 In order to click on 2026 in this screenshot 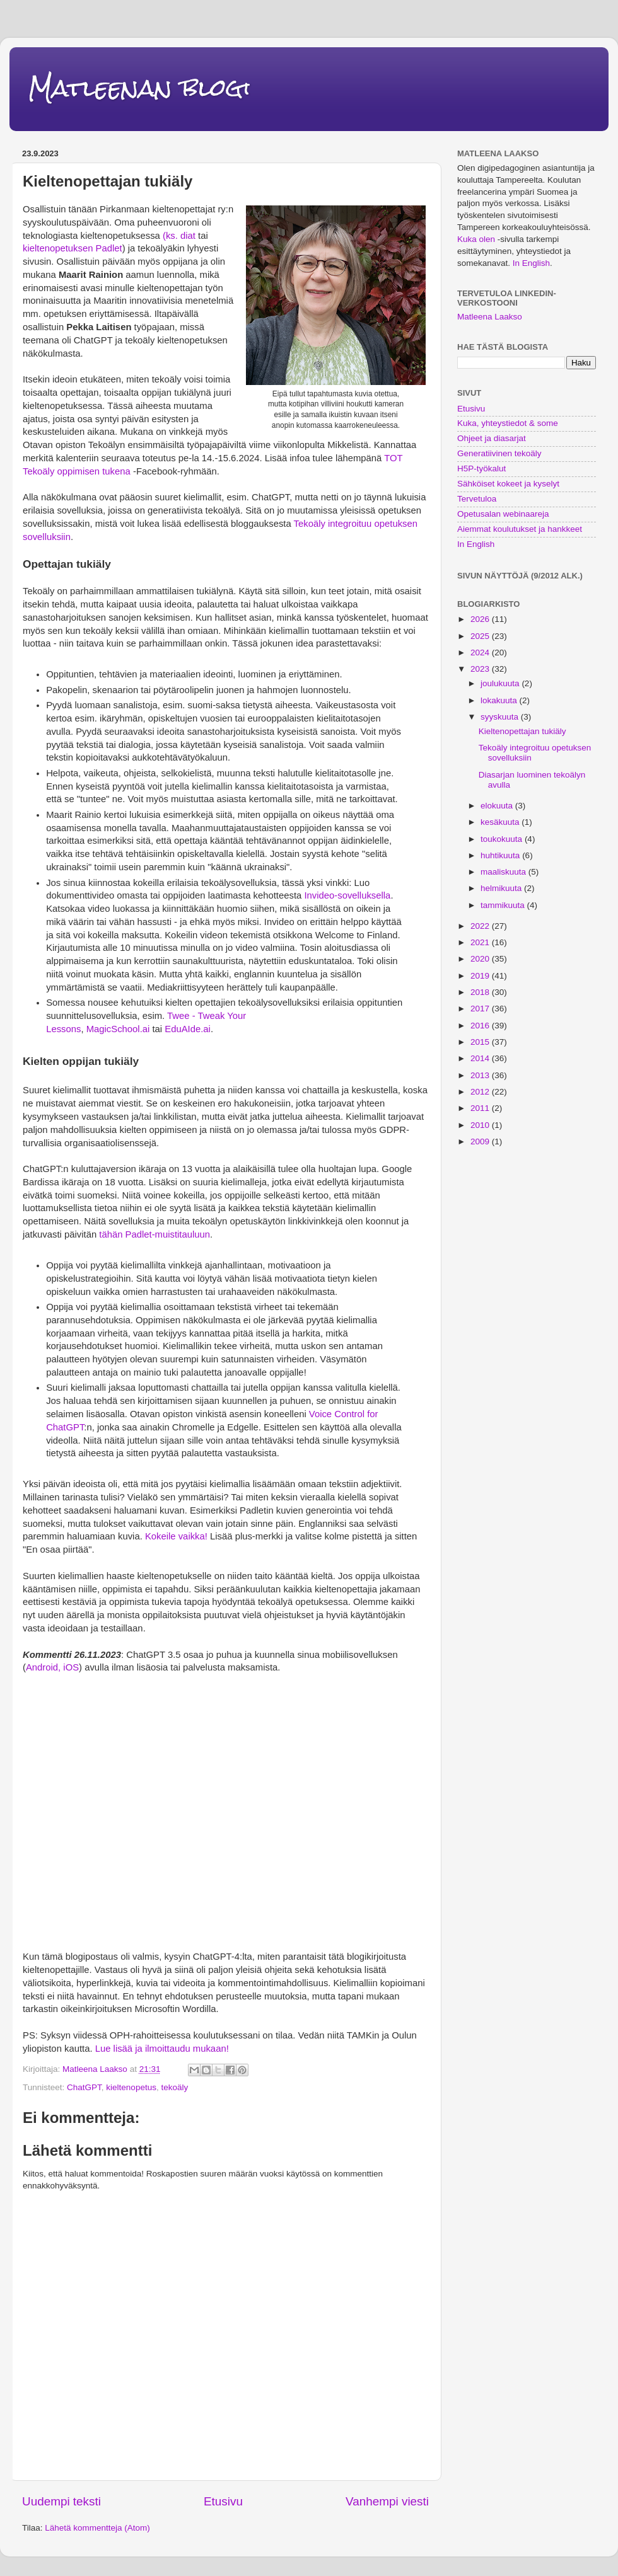, I will do `click(481, 619)`.